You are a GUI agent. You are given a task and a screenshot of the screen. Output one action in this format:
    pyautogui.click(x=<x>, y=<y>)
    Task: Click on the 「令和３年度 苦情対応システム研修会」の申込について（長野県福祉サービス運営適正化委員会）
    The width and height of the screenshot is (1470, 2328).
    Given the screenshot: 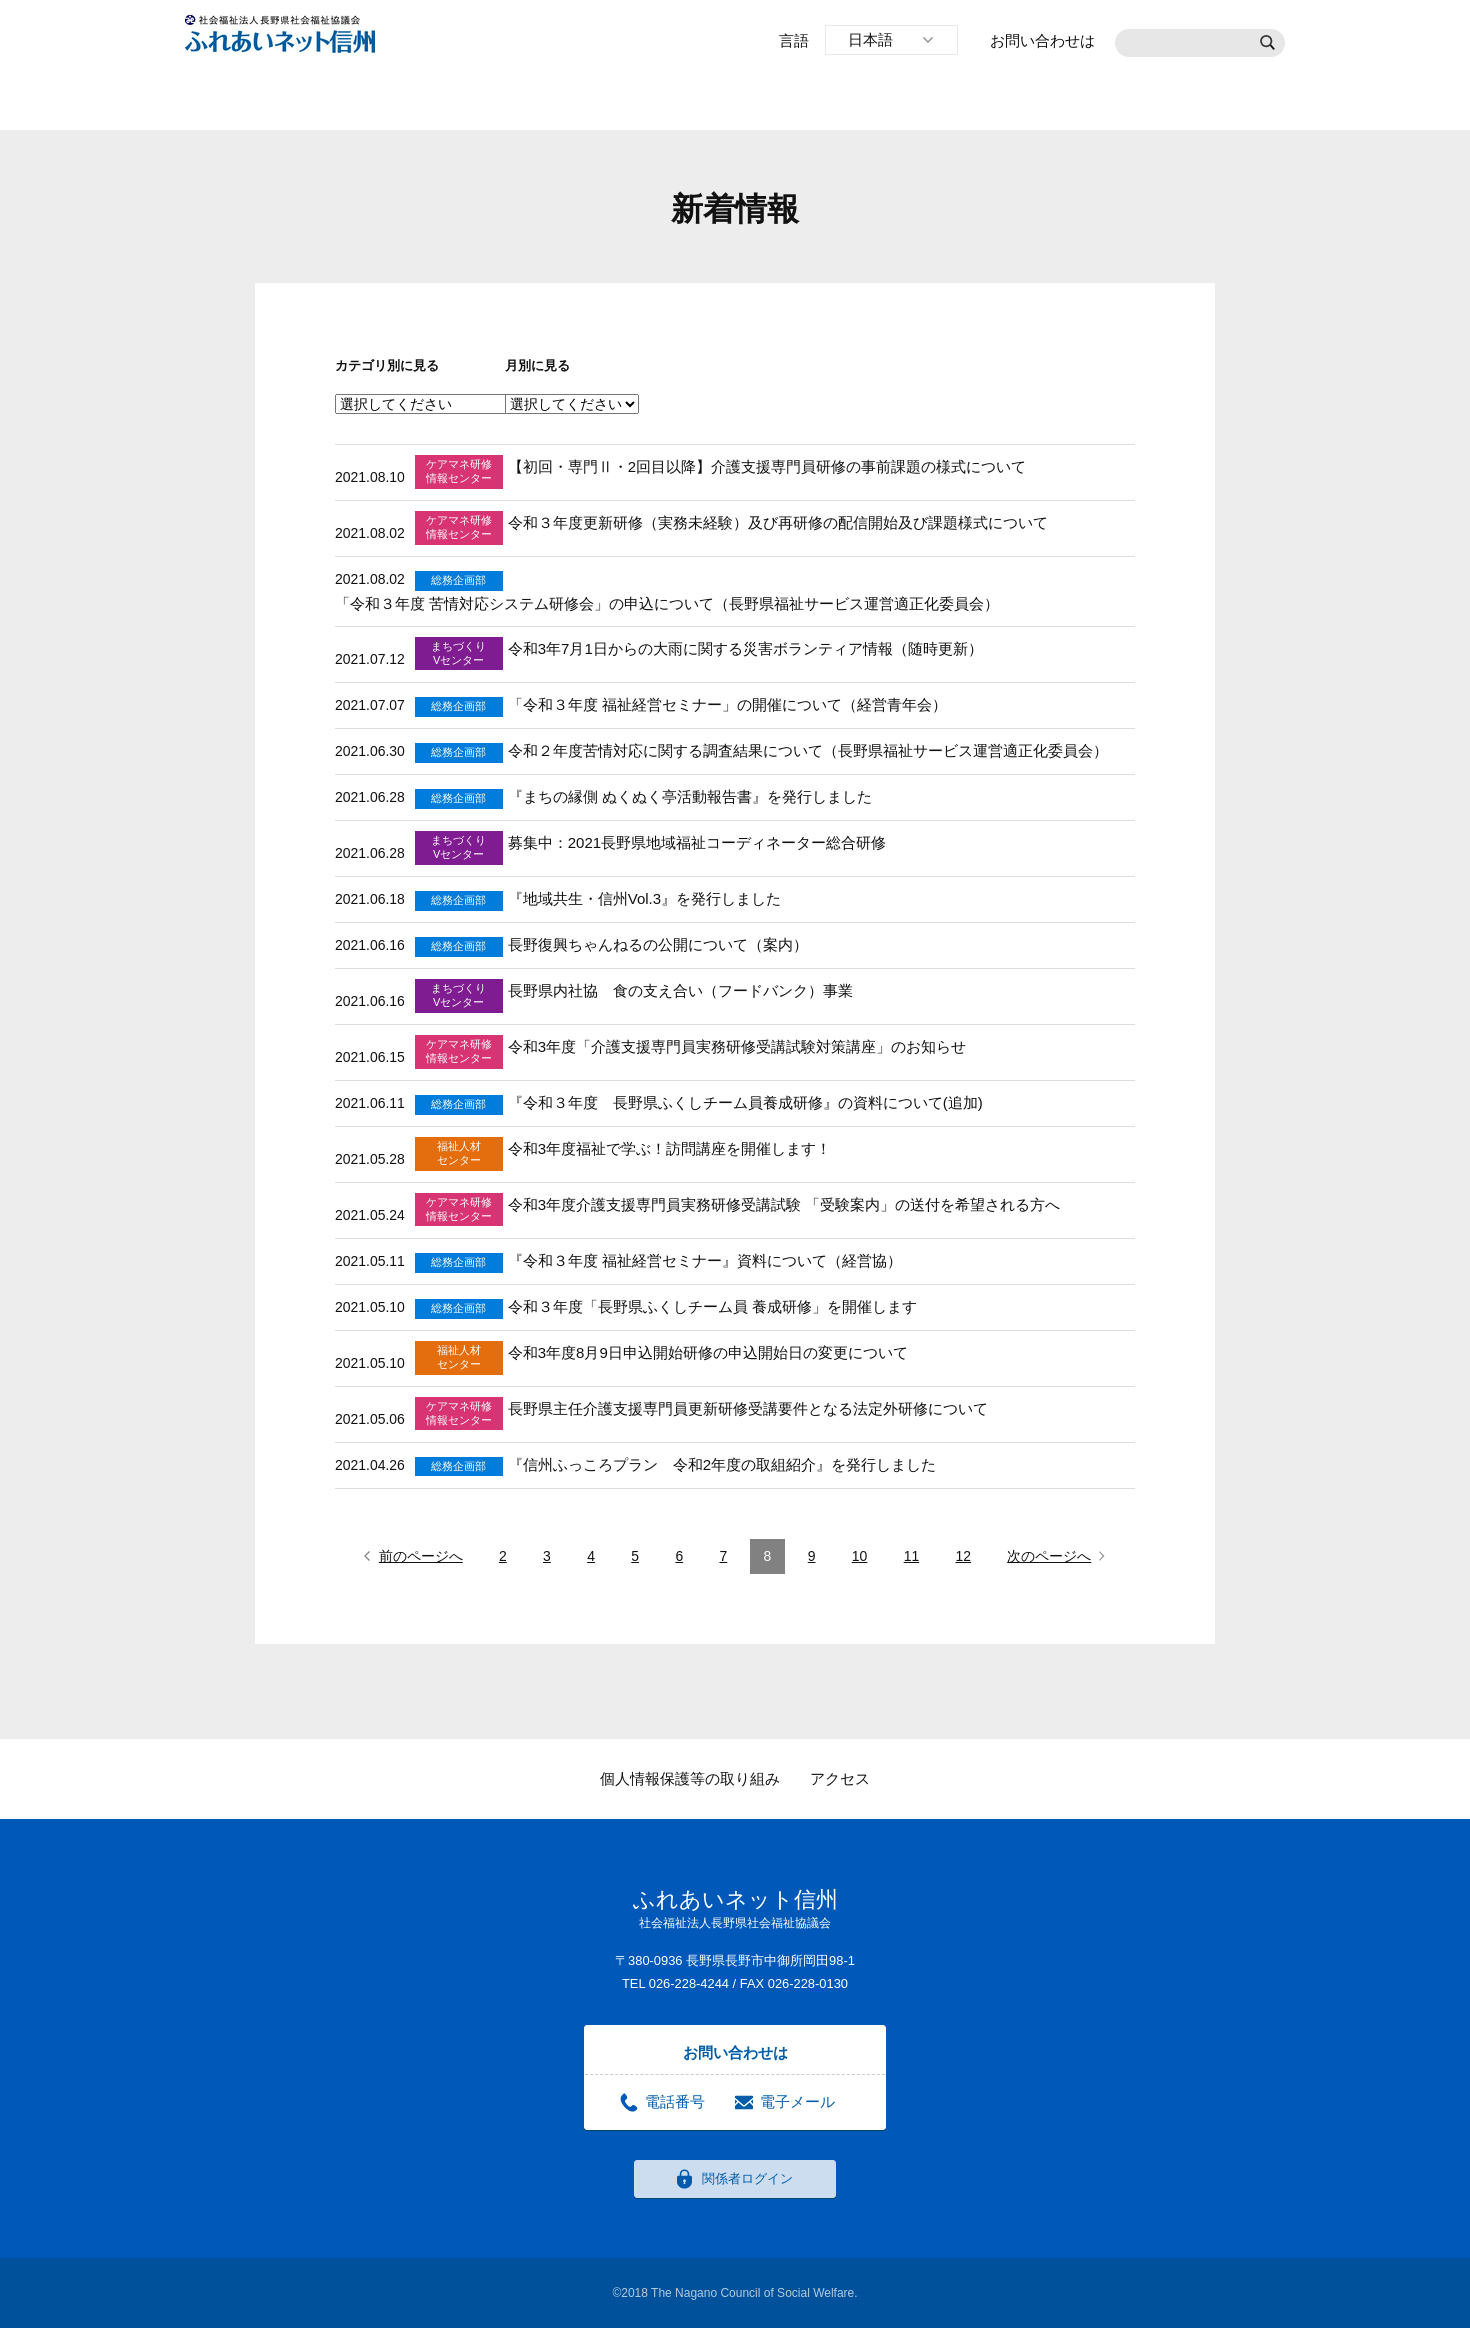 What is the action you would take?
    pyautogui.click(x=667, y=603)
    